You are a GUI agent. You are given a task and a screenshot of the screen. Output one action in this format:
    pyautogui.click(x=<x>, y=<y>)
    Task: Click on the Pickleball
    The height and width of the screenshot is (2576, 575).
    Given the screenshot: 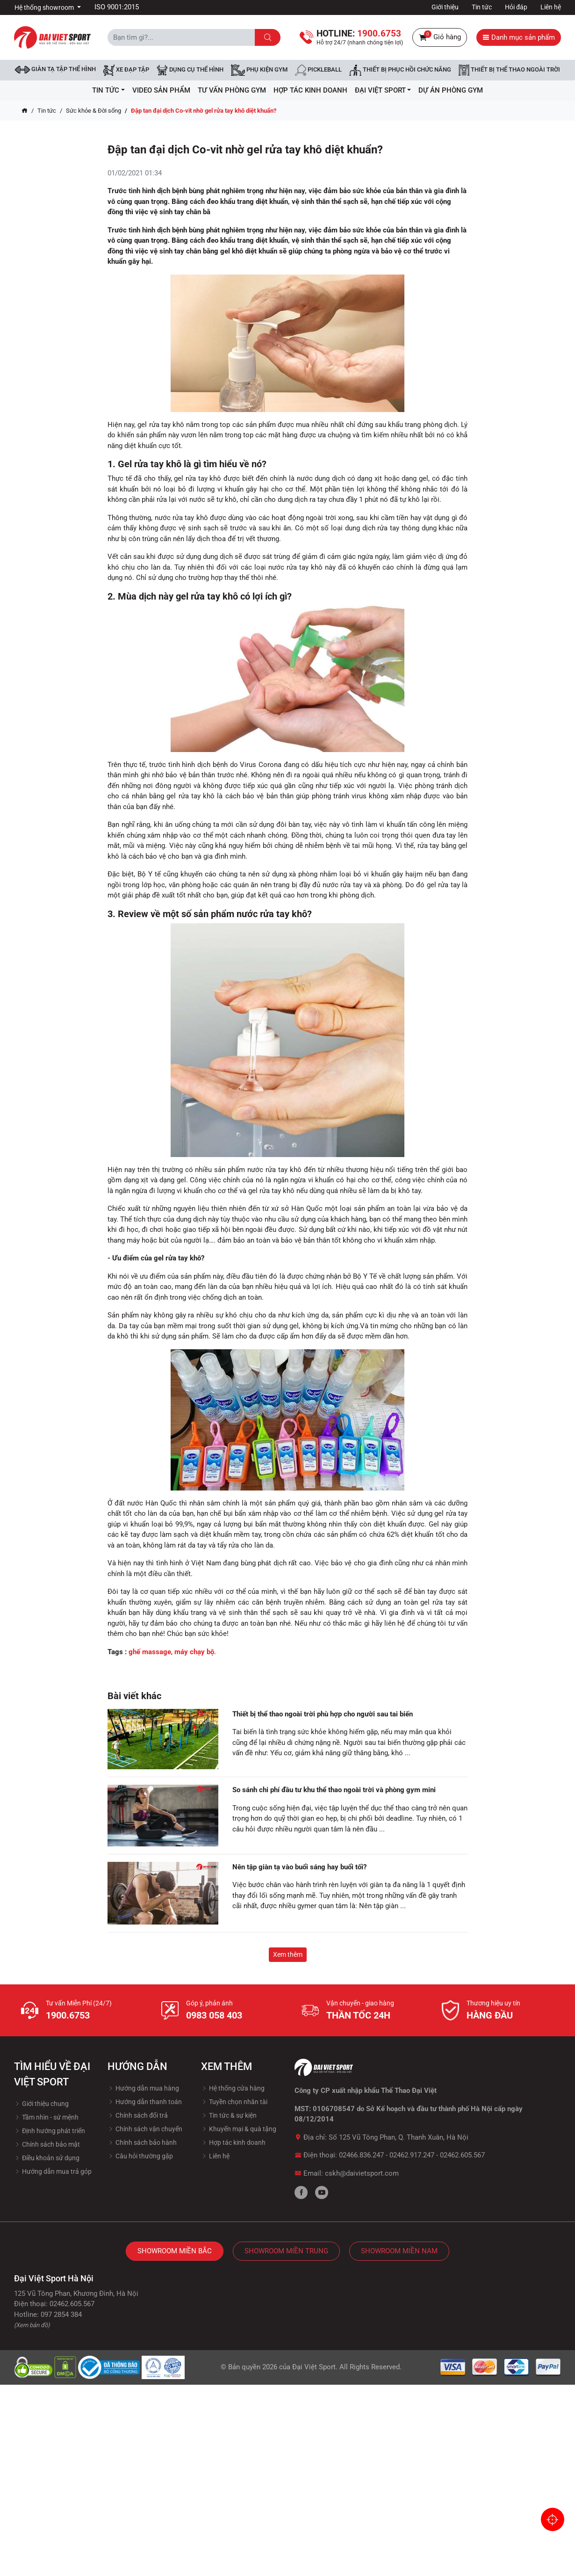 What is the action you would take?
    pyautogui.click(x=318, y=70)
    